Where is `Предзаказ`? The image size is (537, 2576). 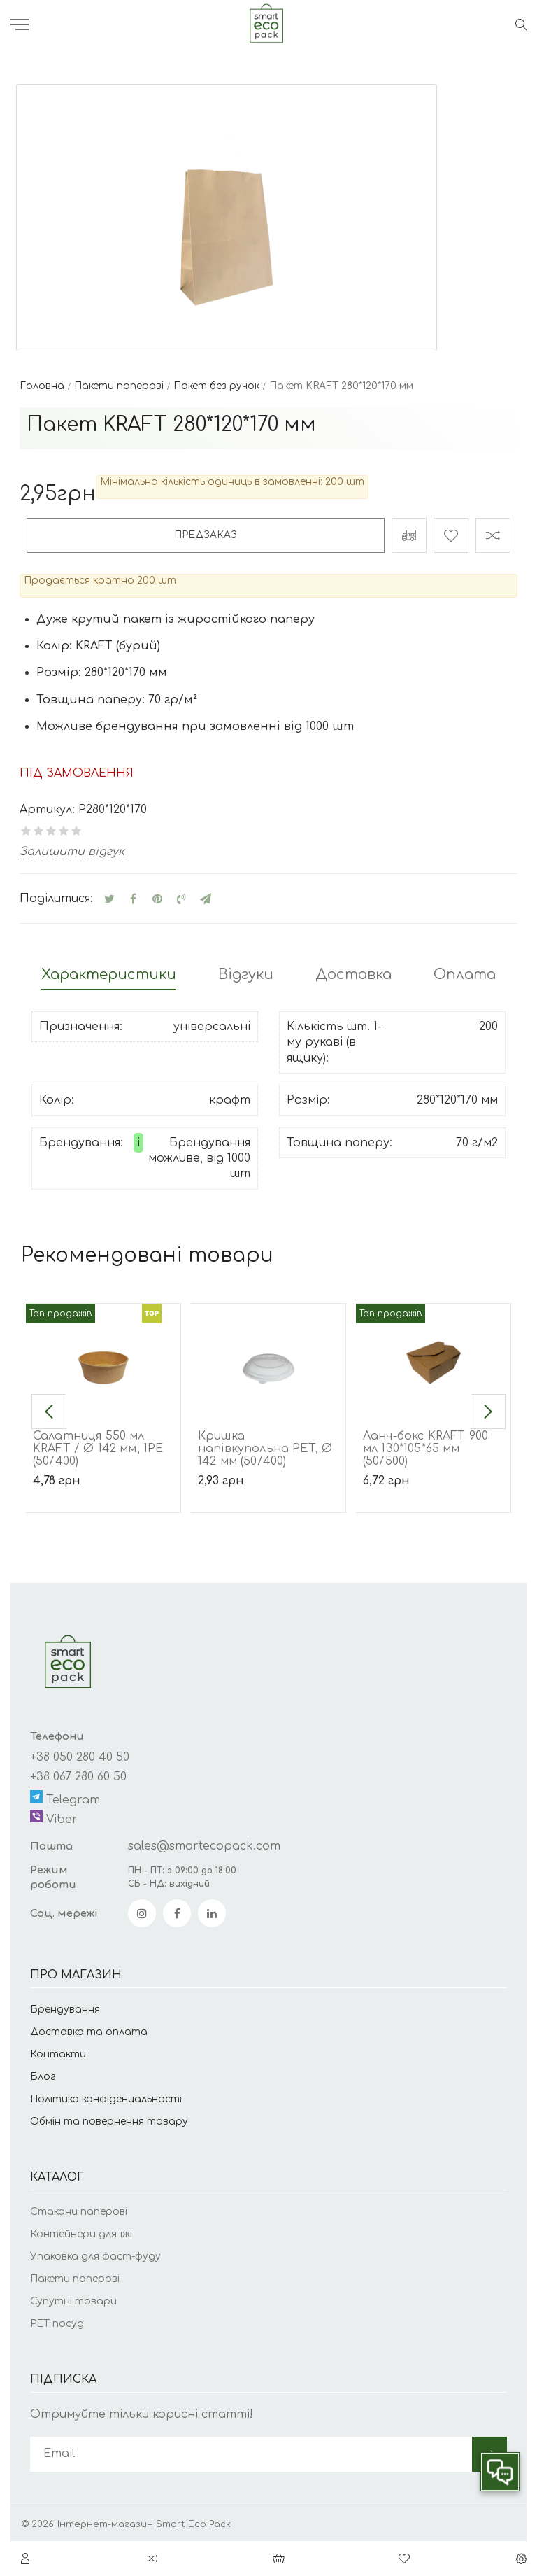 Предзаказ is located at coordinates (205, 535).